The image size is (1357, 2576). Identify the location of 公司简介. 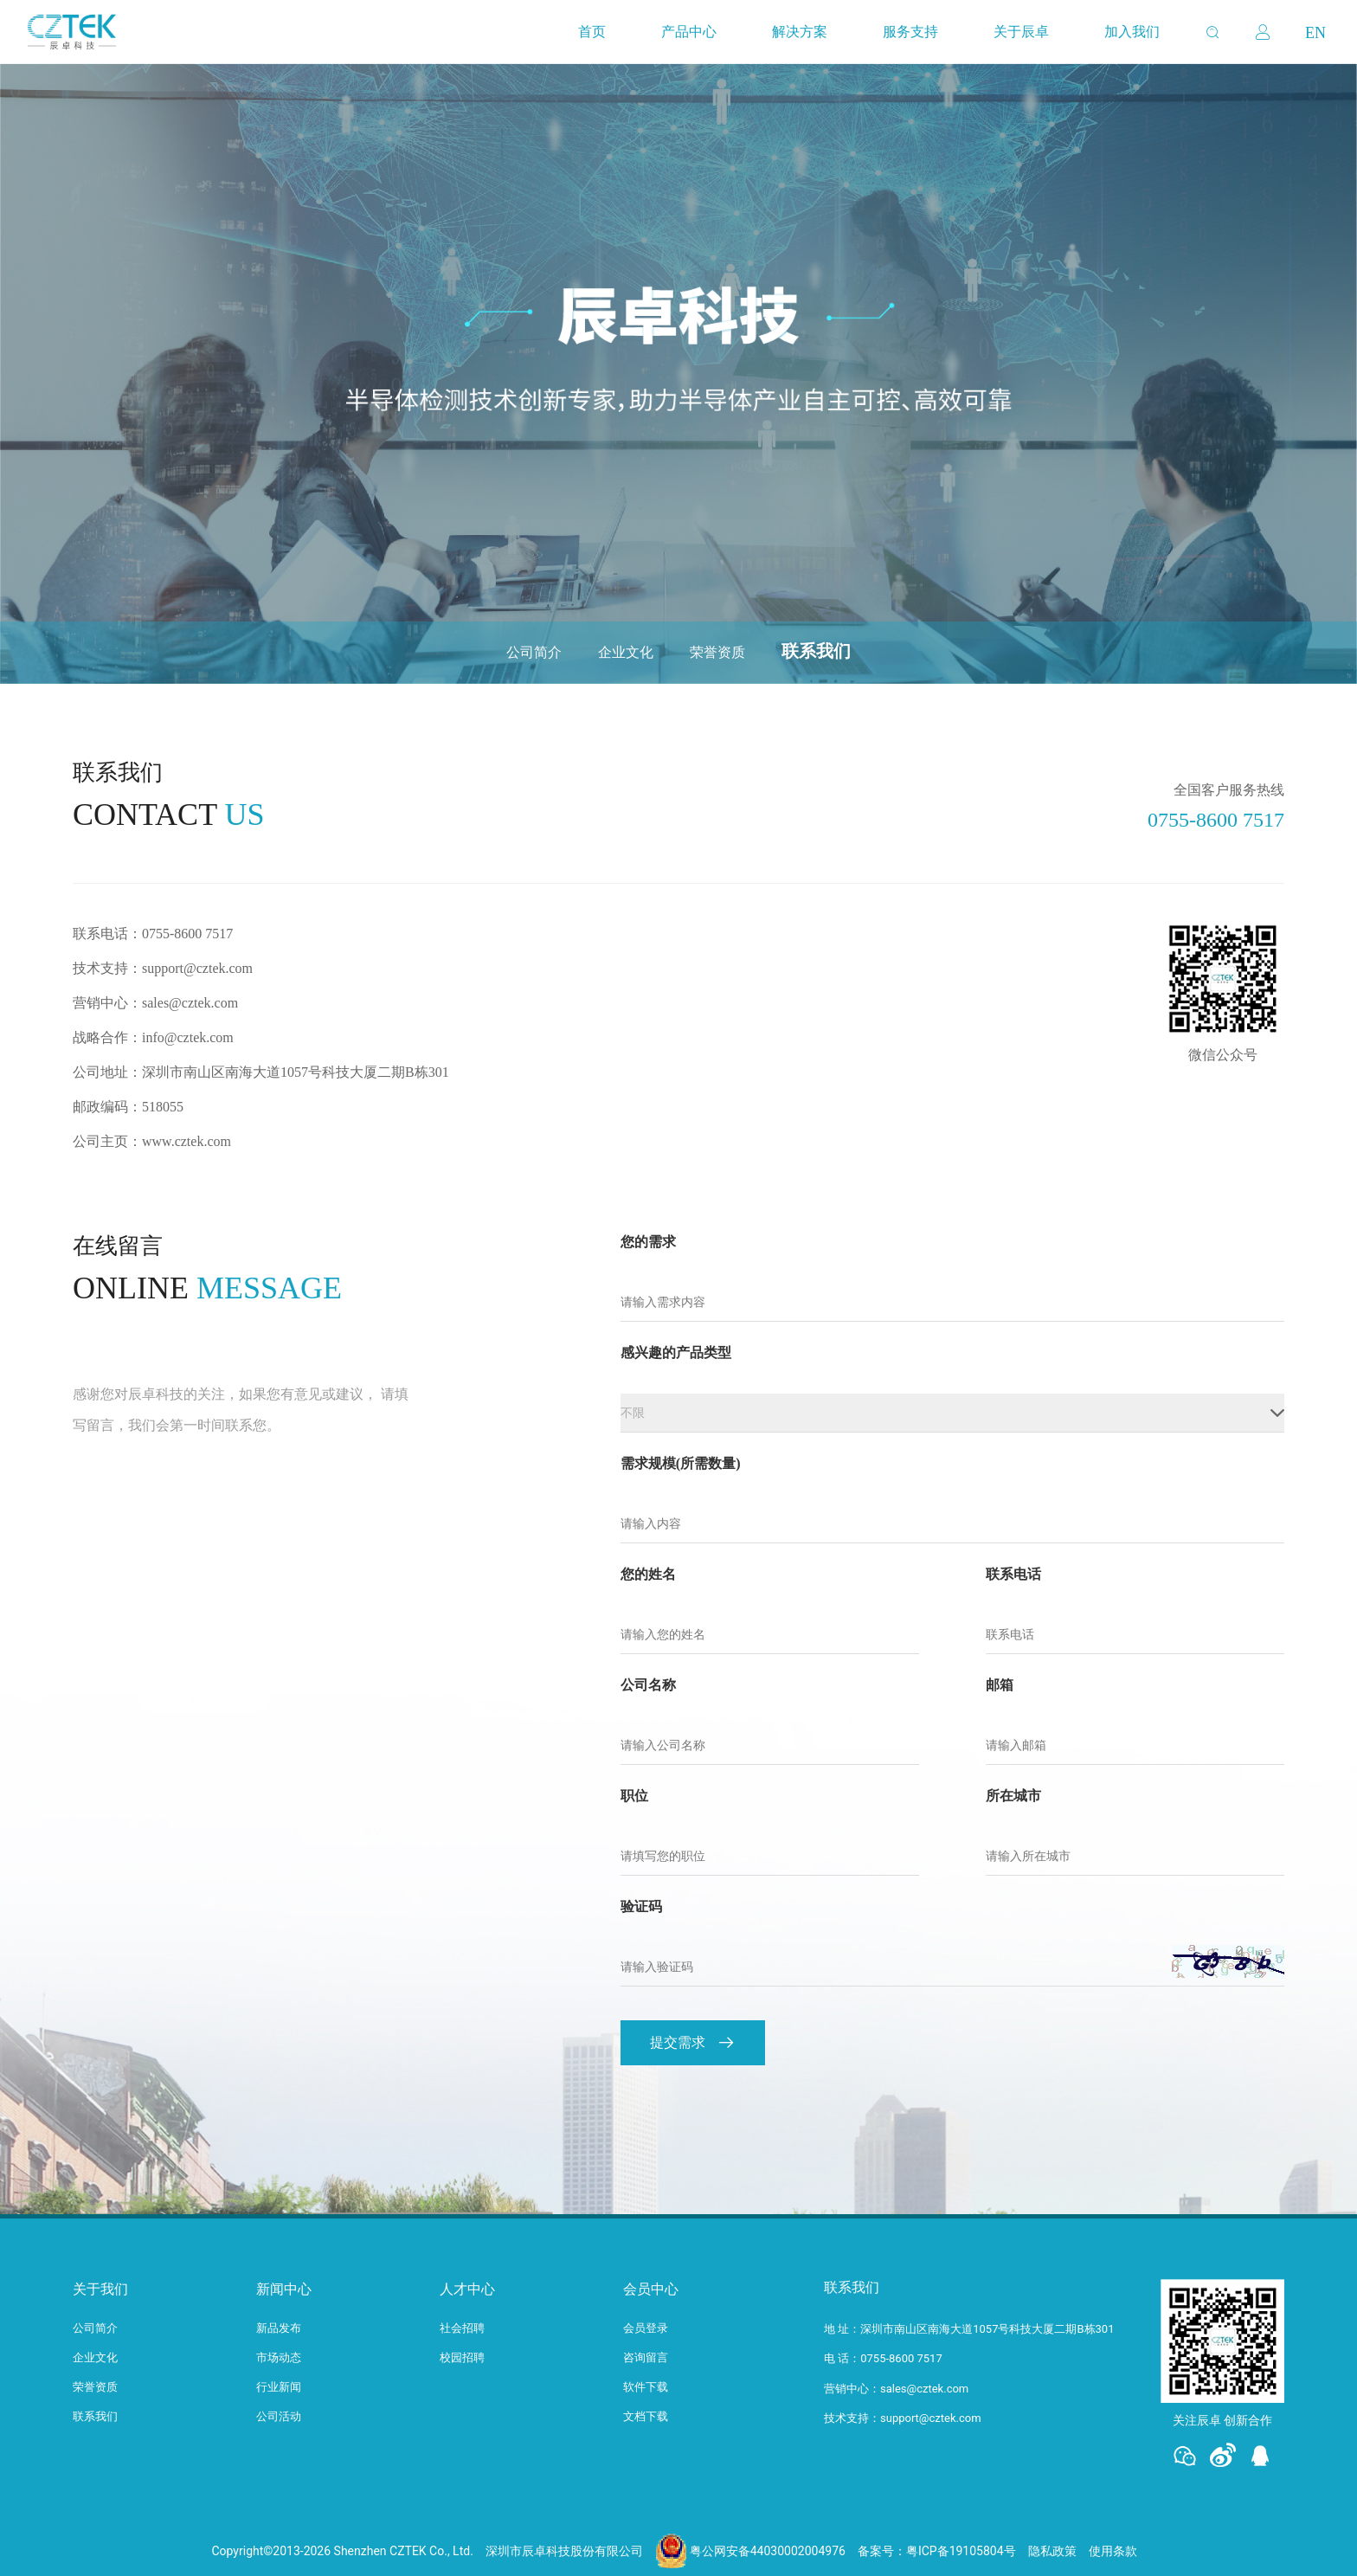
(534, 652).